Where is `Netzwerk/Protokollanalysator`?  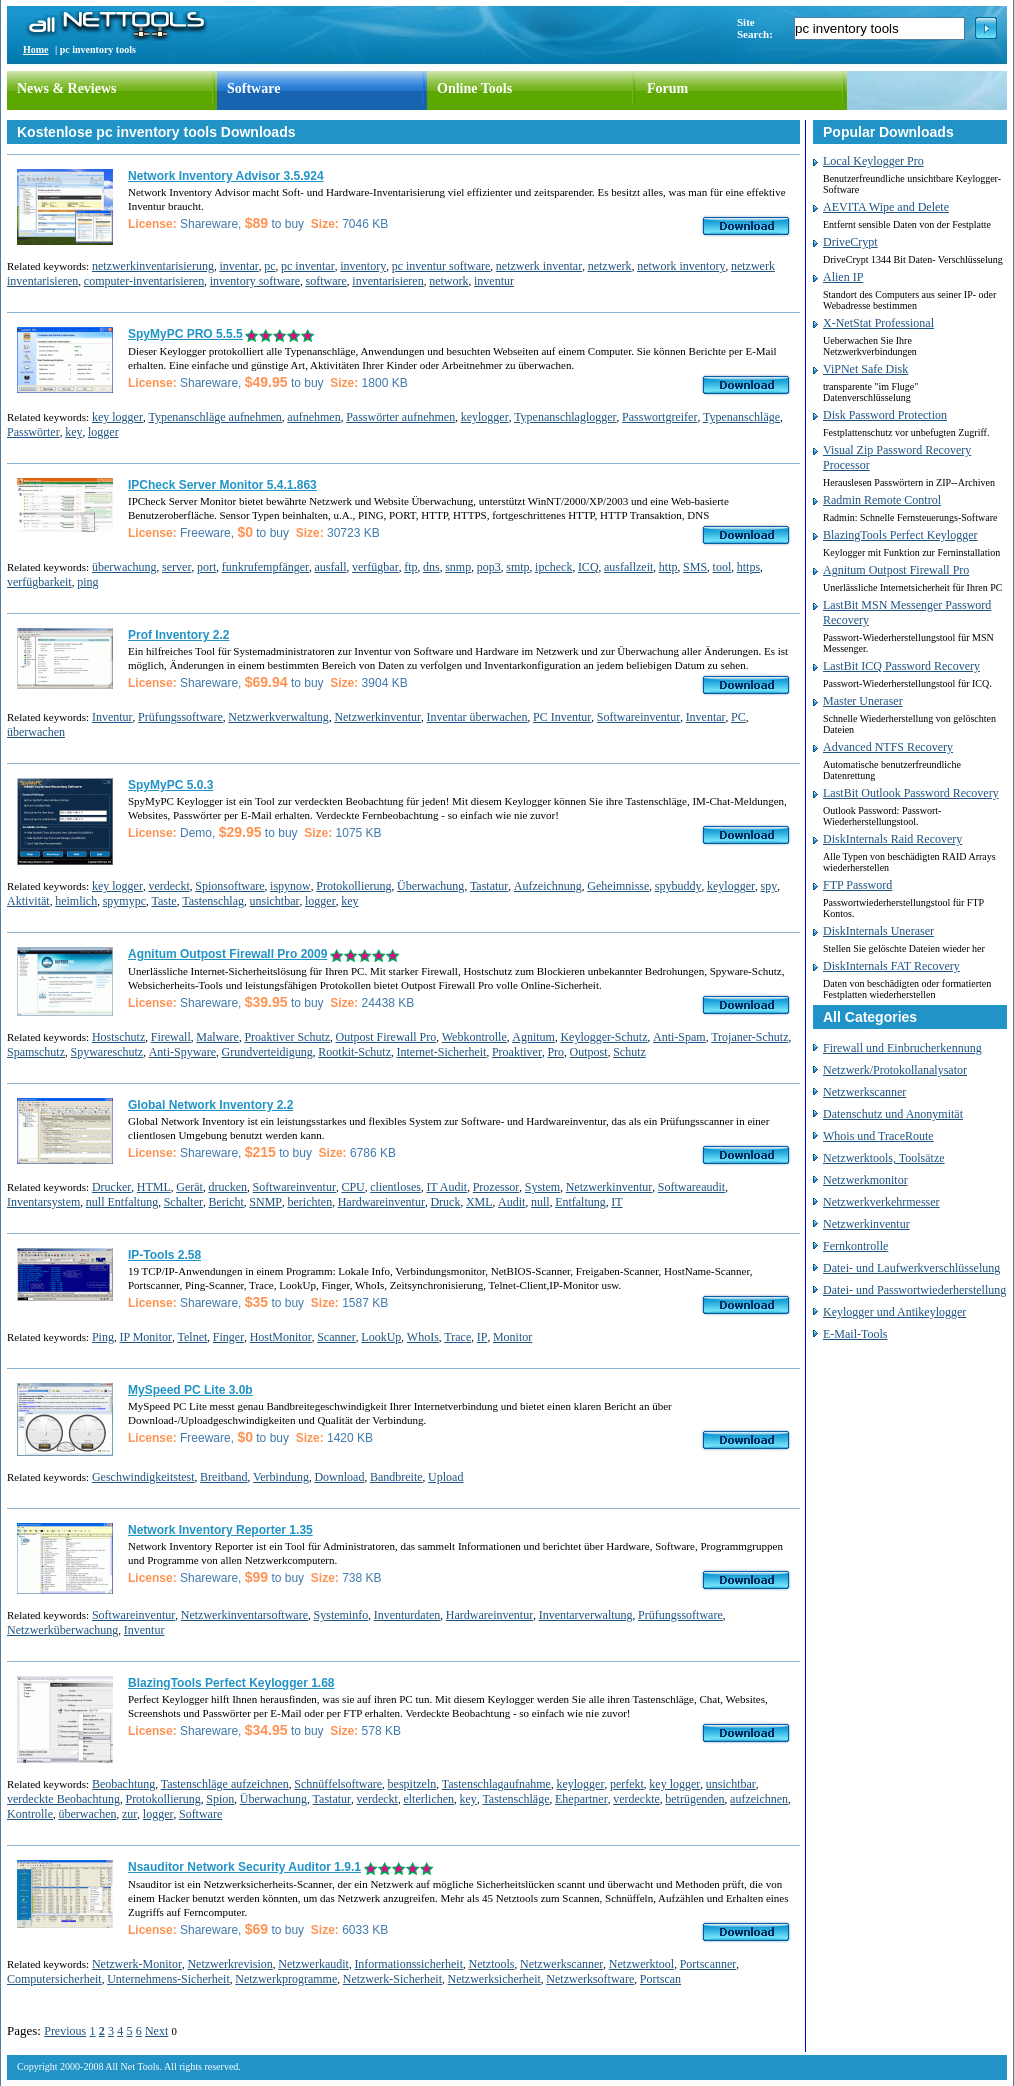
Netzwerk/Protokollanalysator is located at coordinates (895, 1070).